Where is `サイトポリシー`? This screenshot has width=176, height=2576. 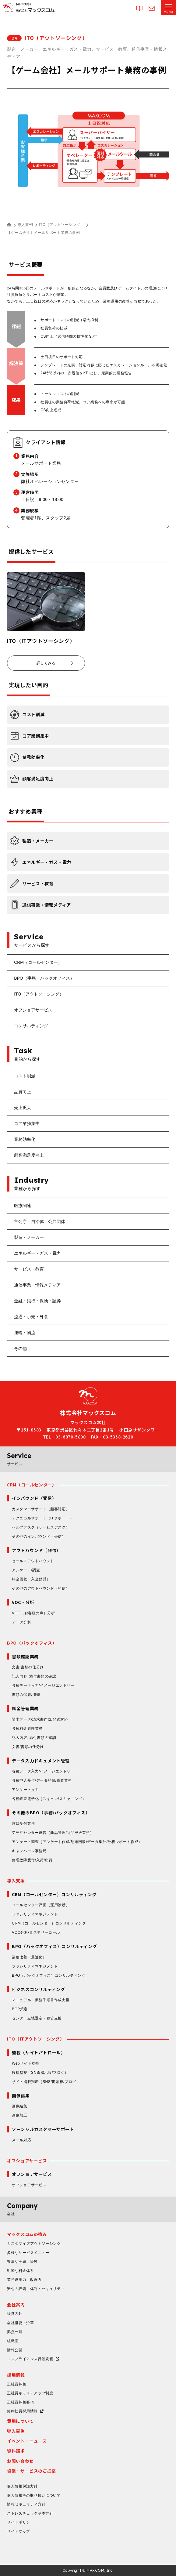 サイトポリシー is located at coordinates (20, 2522).